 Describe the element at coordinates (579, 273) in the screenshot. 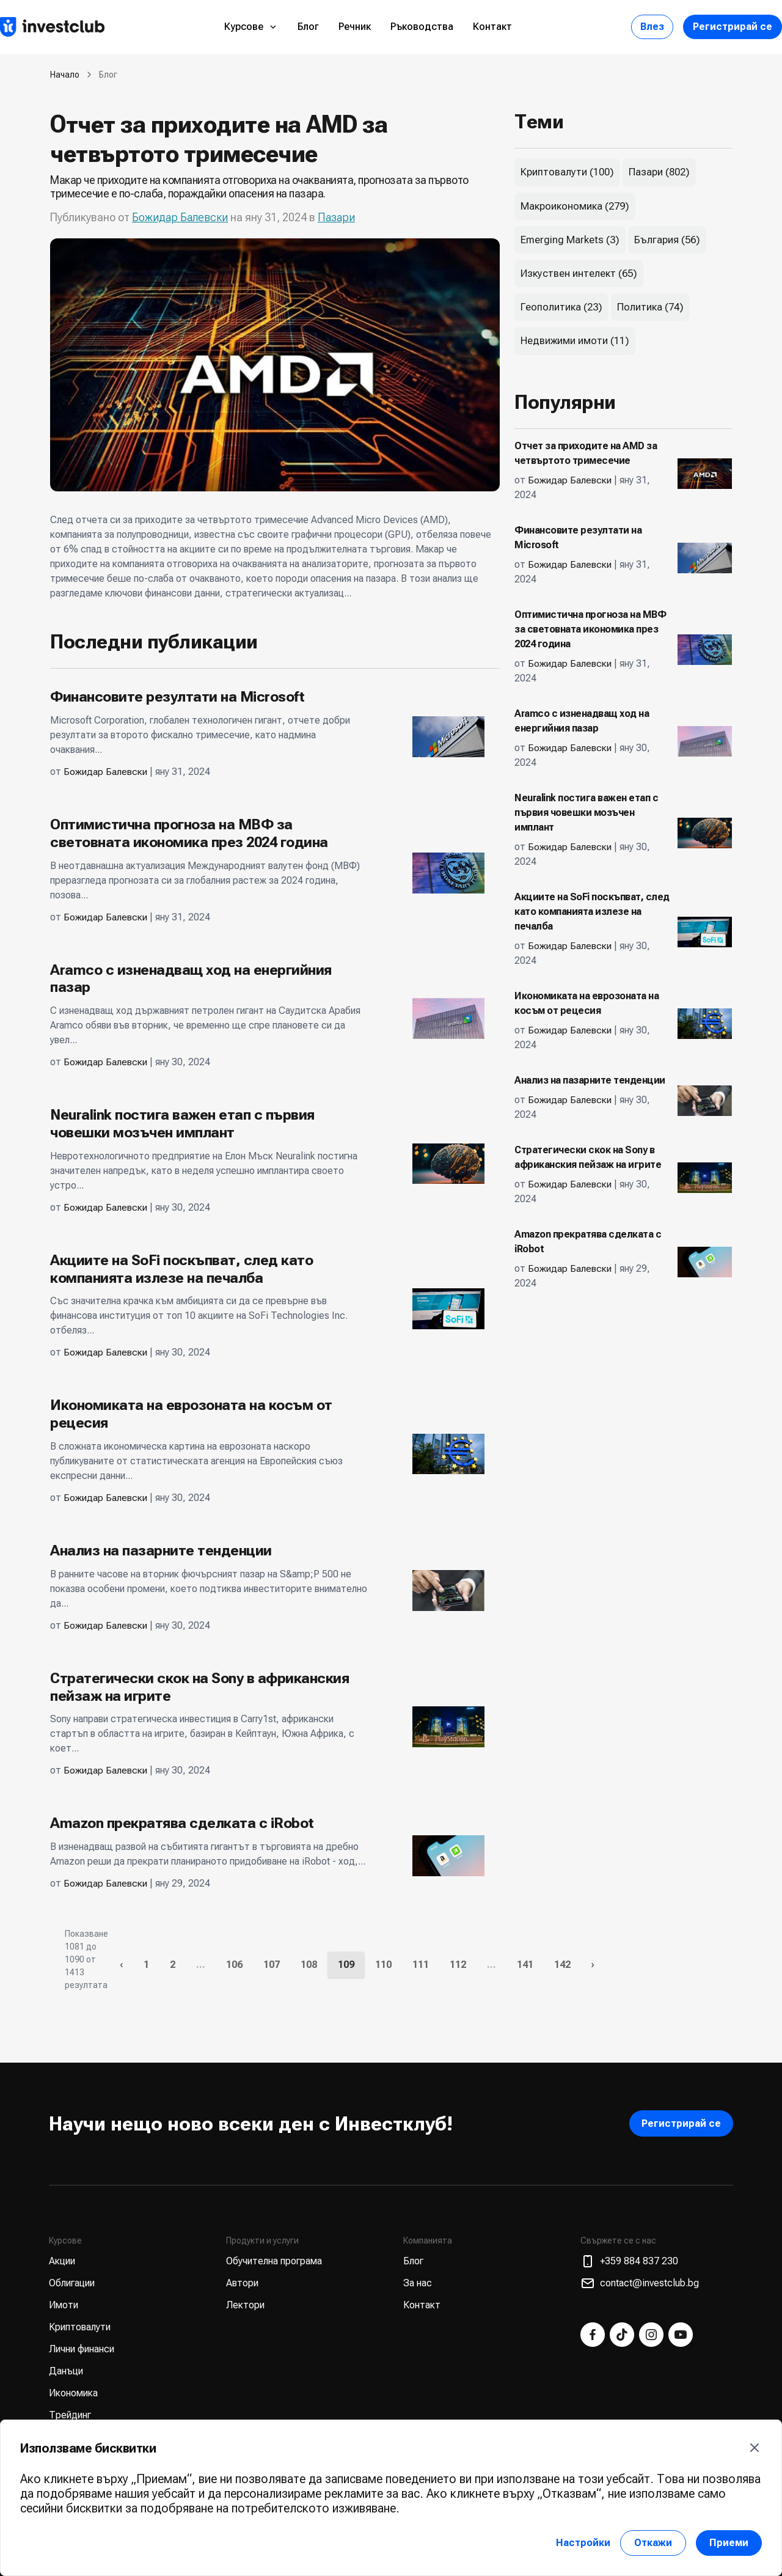

I see `Изкуствен интелект (65)` at that location.